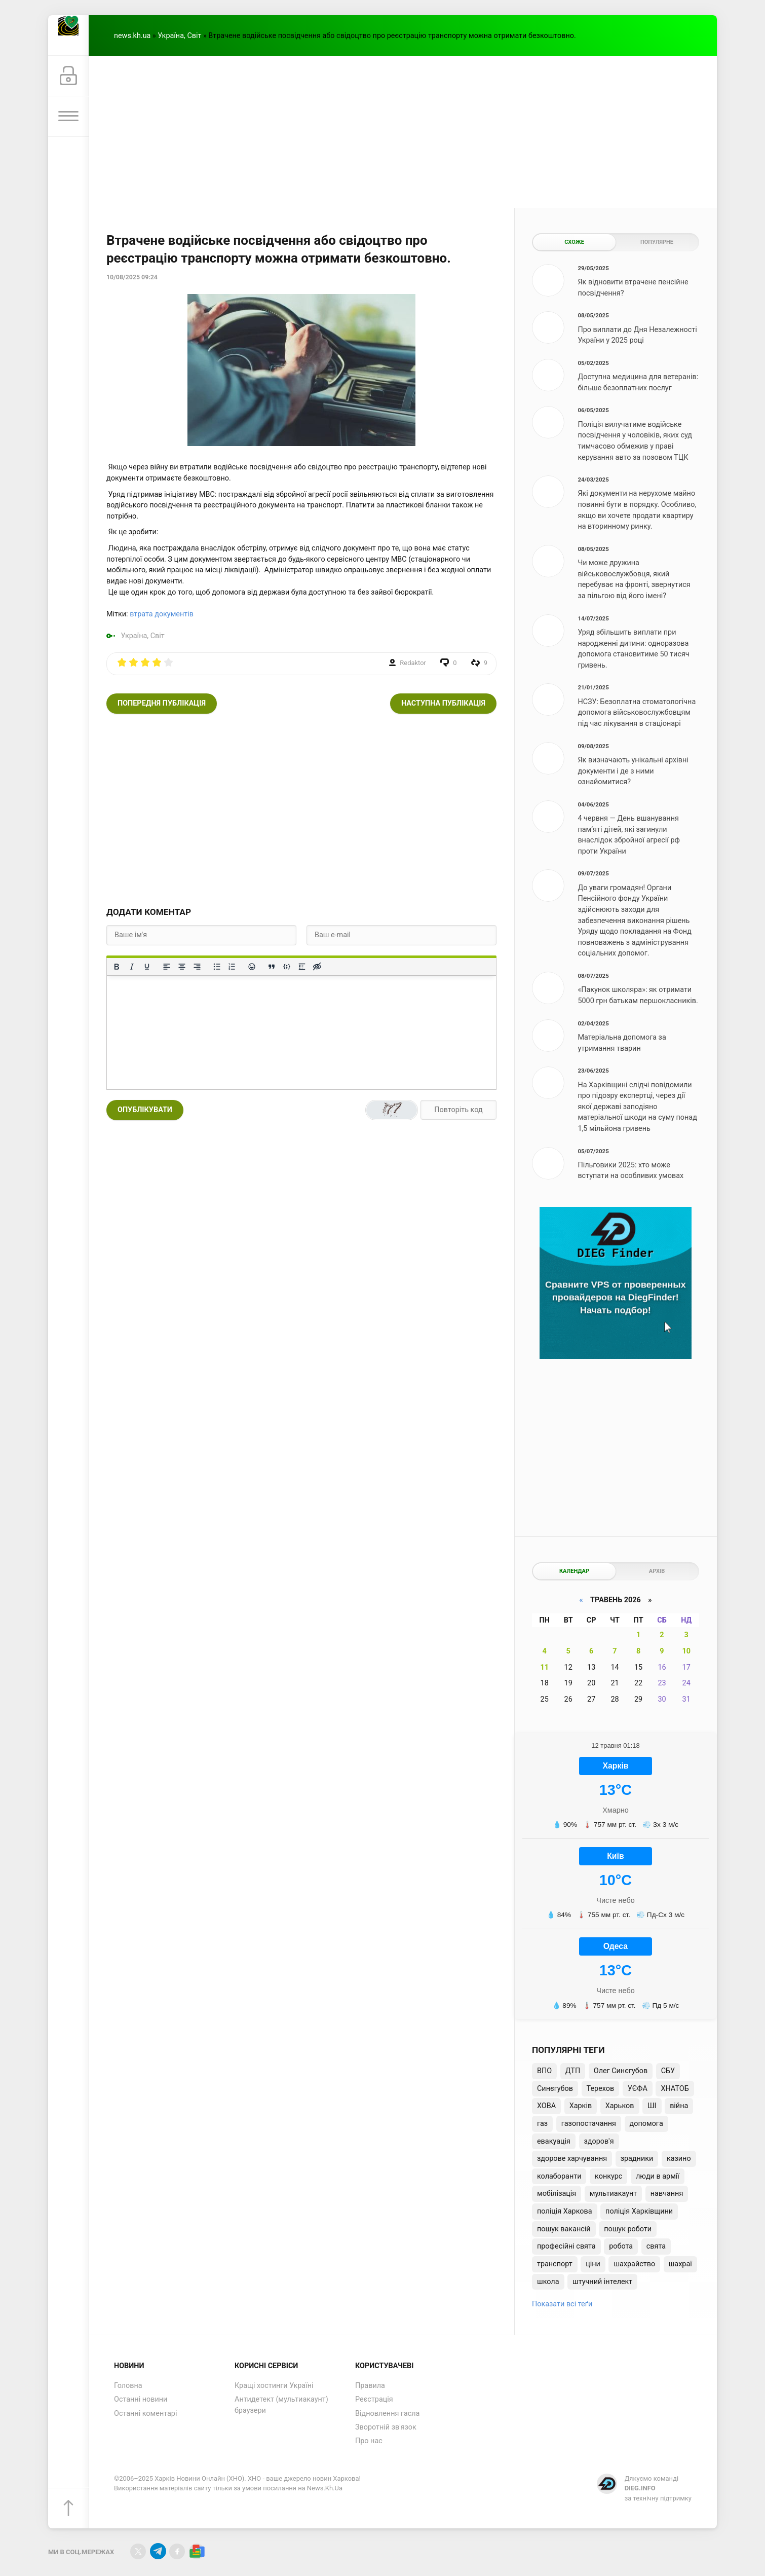 This screenshot has width=765, height=2576. Describe the element at coordinates (601, 2088) in the screenshot. I see `Терехов` at that location.